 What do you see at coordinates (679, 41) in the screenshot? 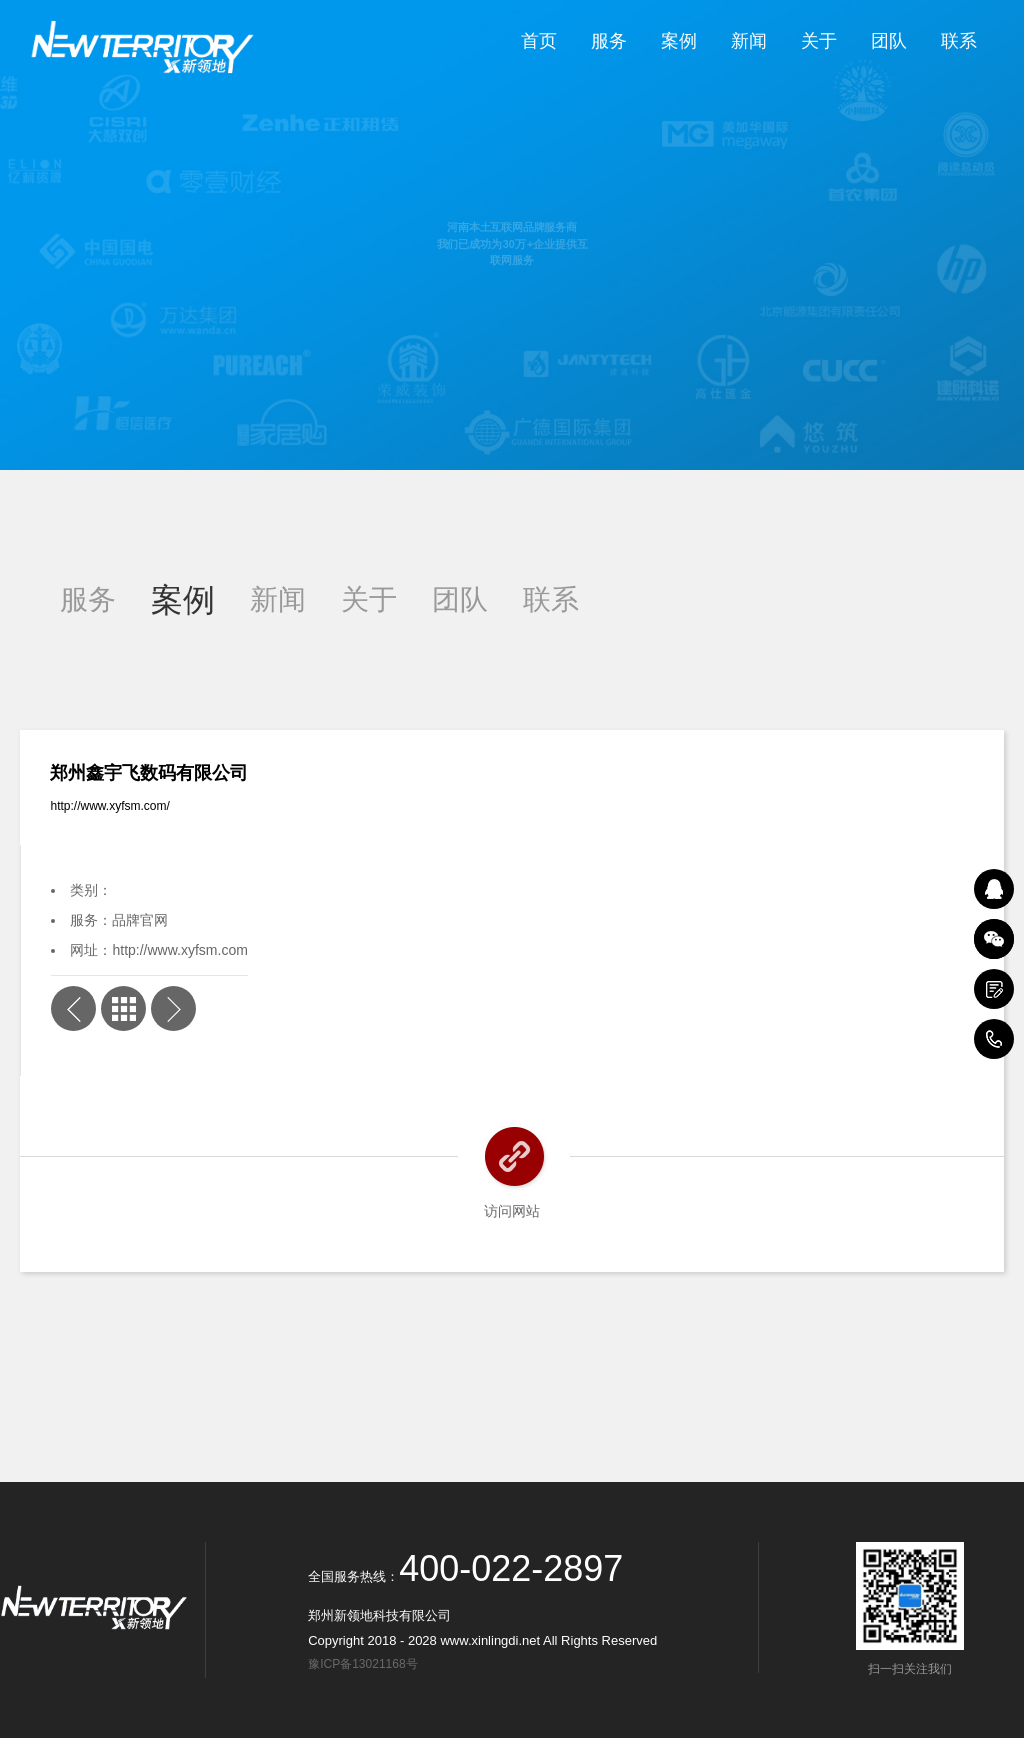
I see `案例` at bounding box center [679, 41].